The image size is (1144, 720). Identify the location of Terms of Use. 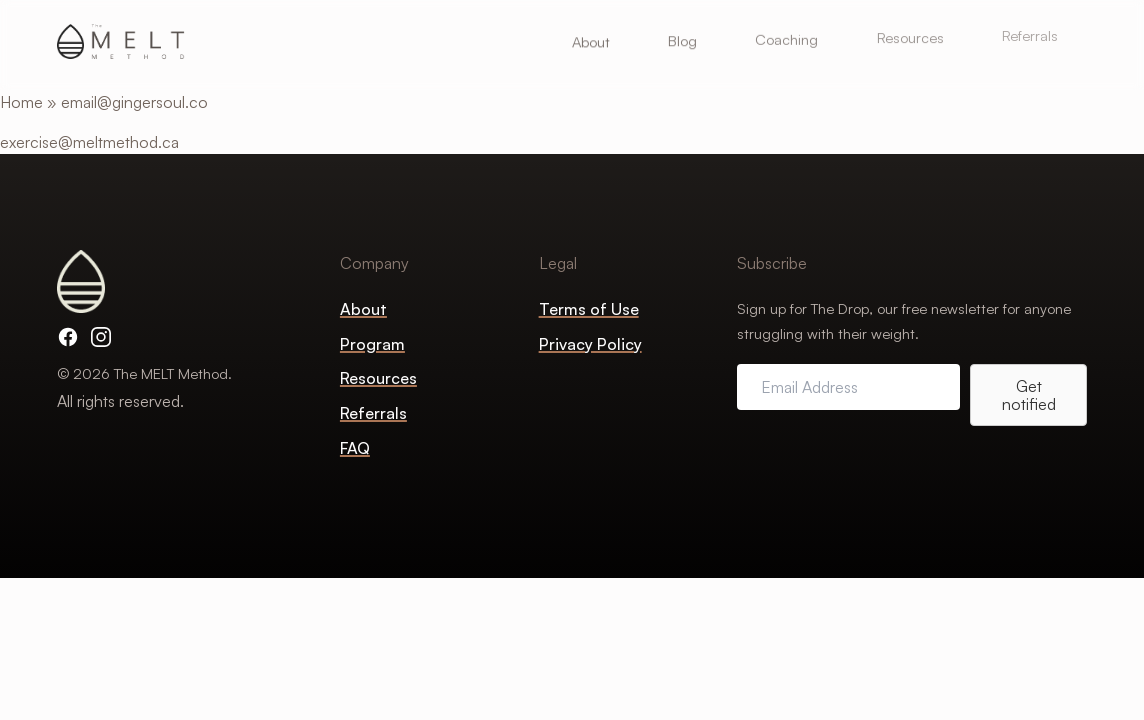
(589, 309).